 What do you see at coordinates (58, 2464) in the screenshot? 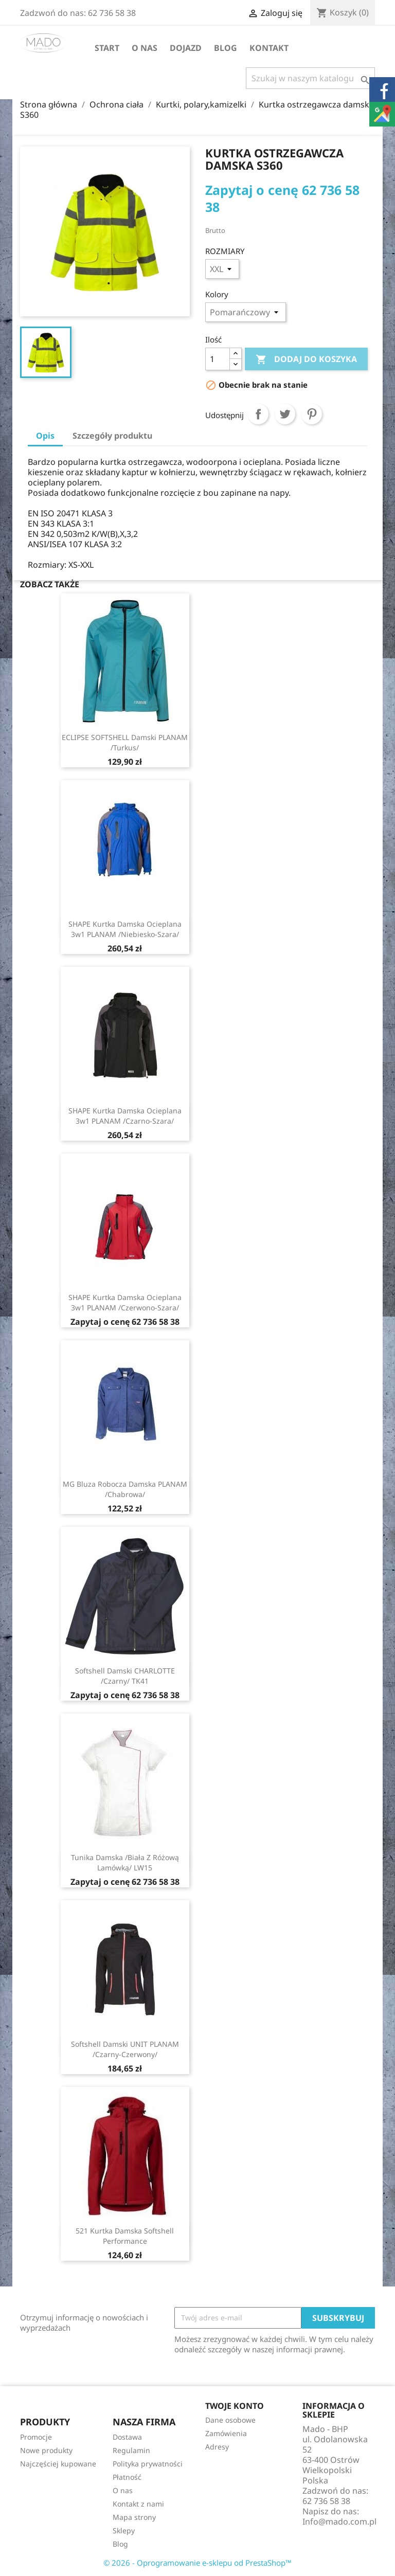
I see `Najczęściej kupowane` at bounding box center [58, 2464].